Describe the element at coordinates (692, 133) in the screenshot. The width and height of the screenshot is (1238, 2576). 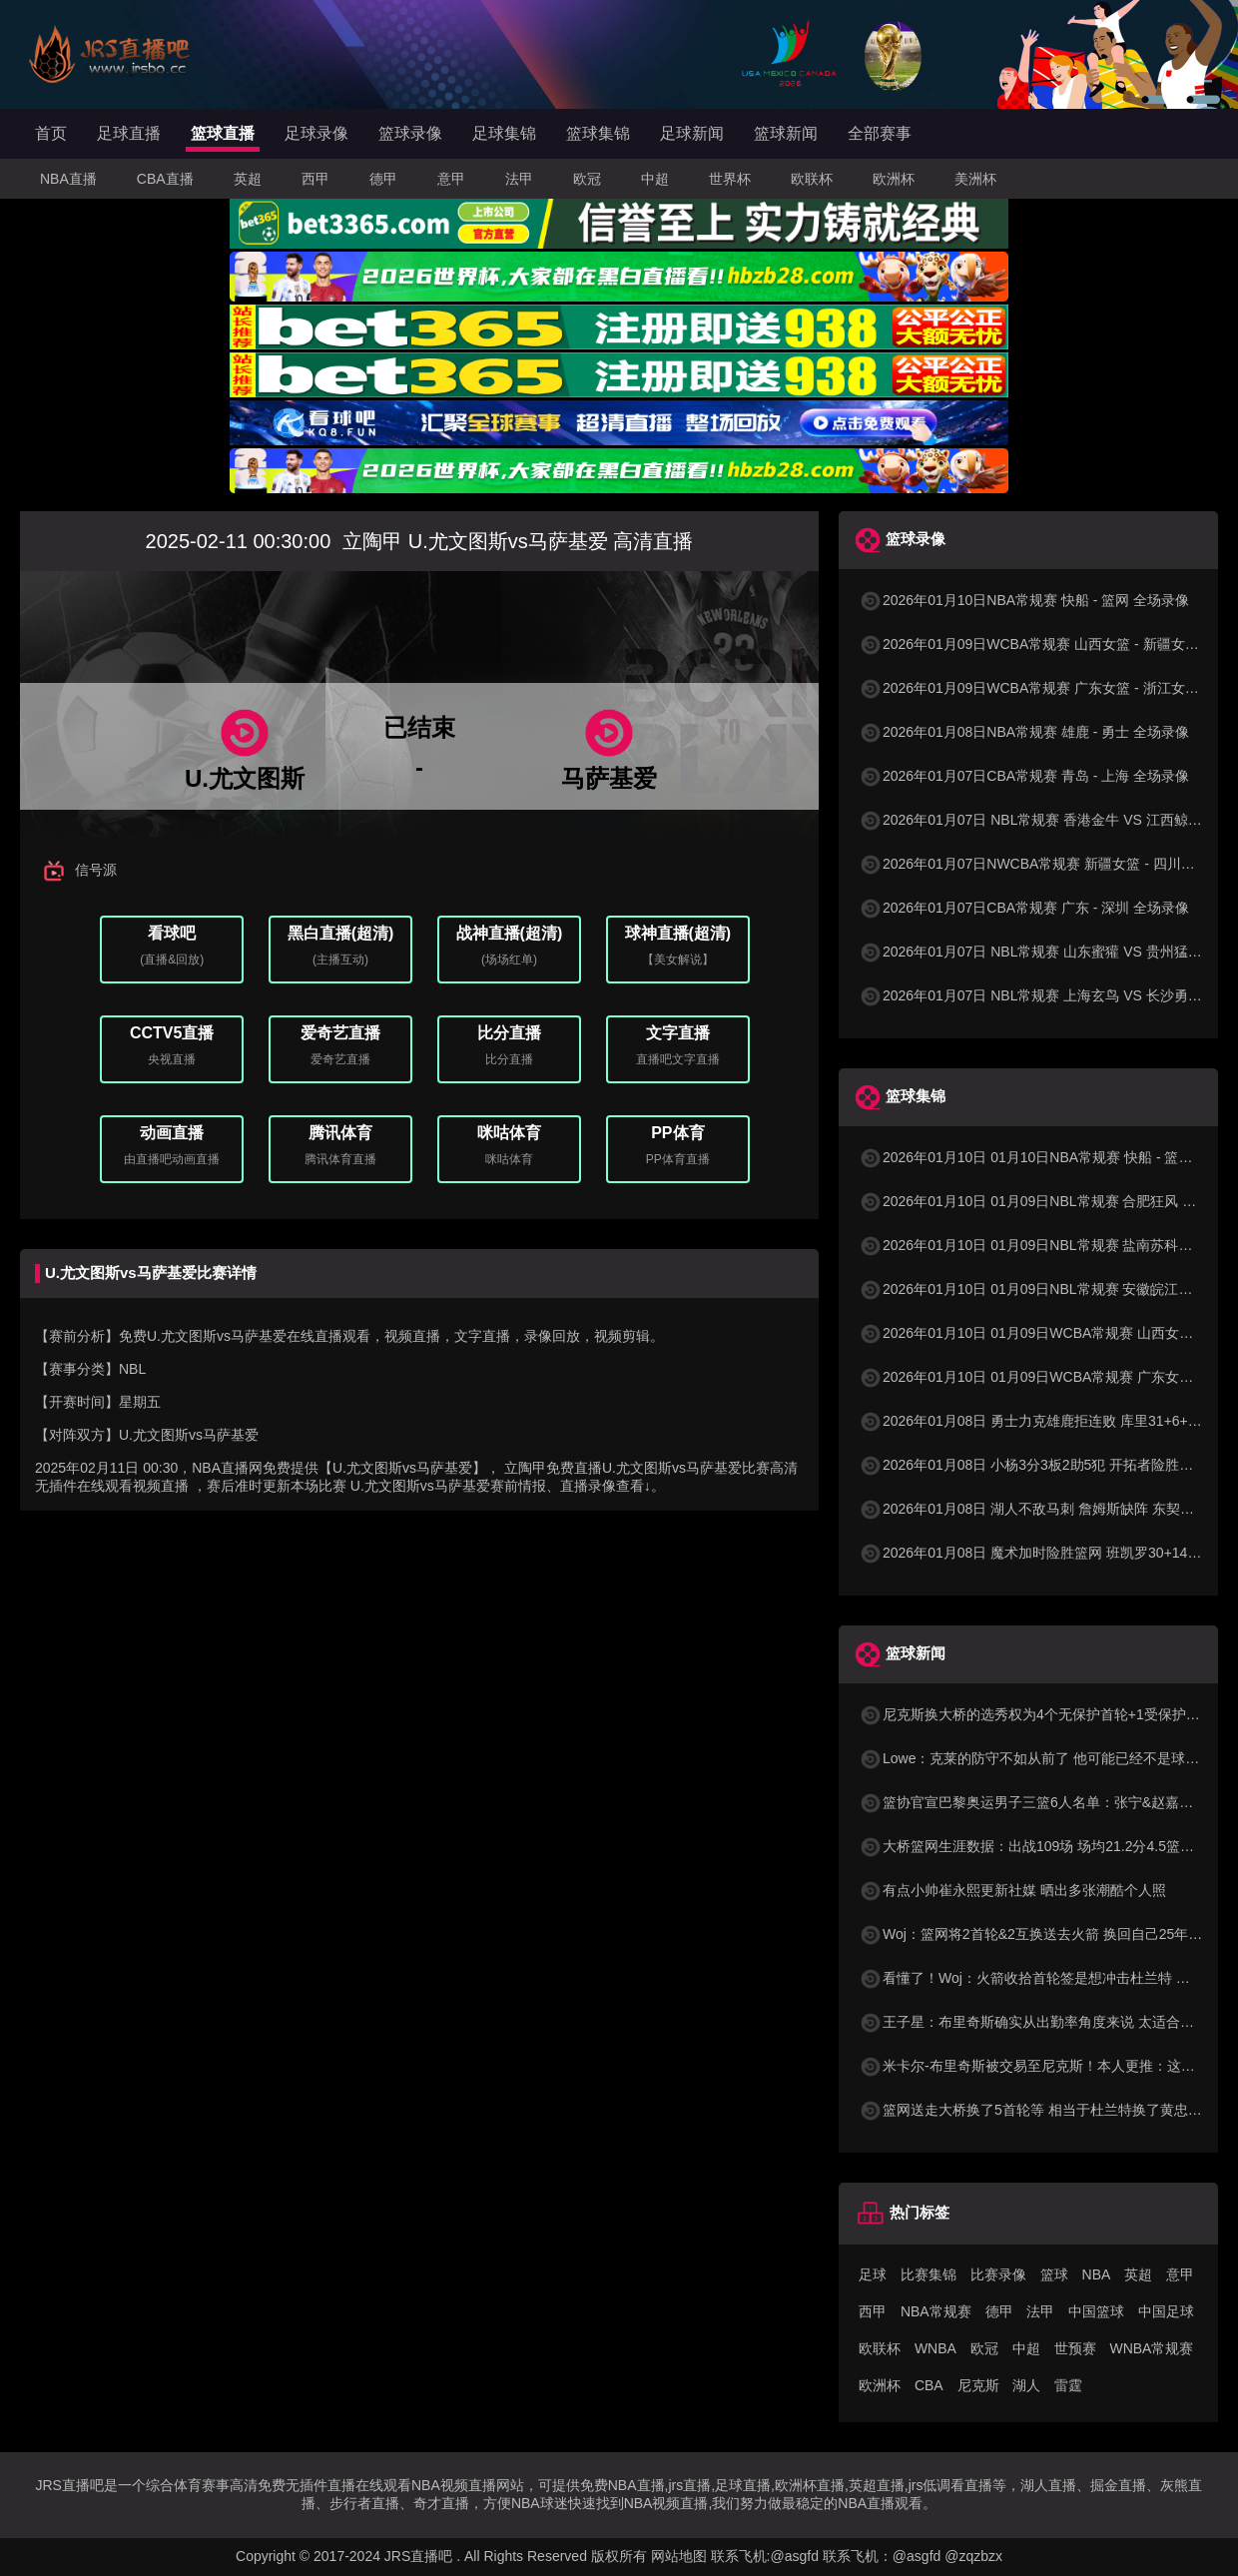
I see `足球新闻` at that location.